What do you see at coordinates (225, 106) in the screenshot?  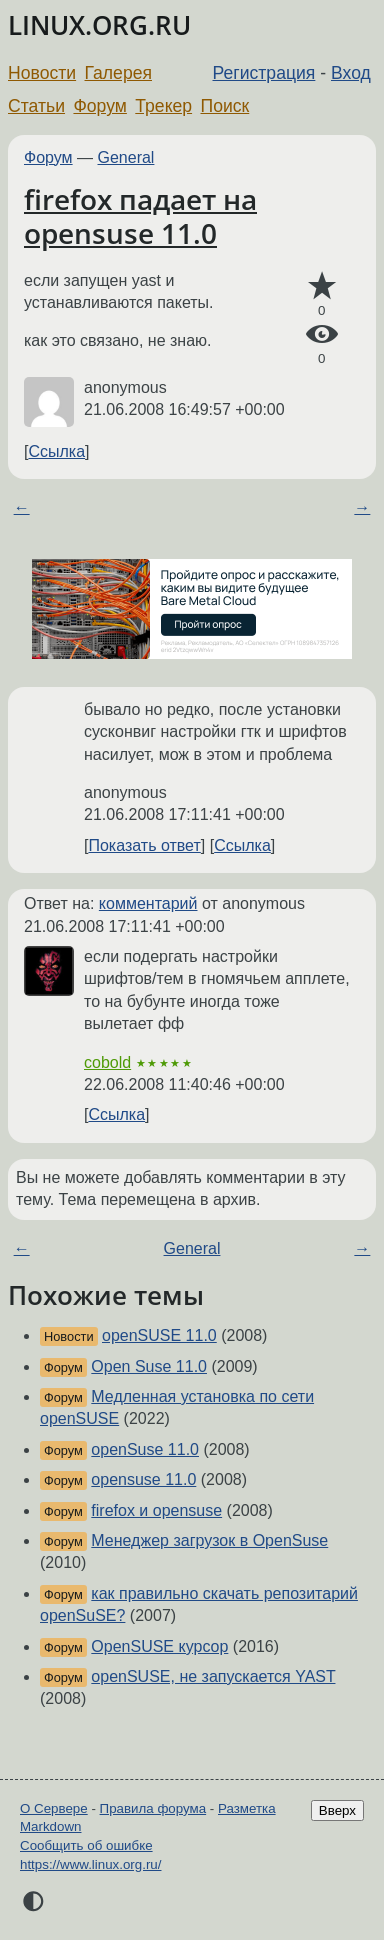 I see `Поиск` at bounding box center [225, 106].